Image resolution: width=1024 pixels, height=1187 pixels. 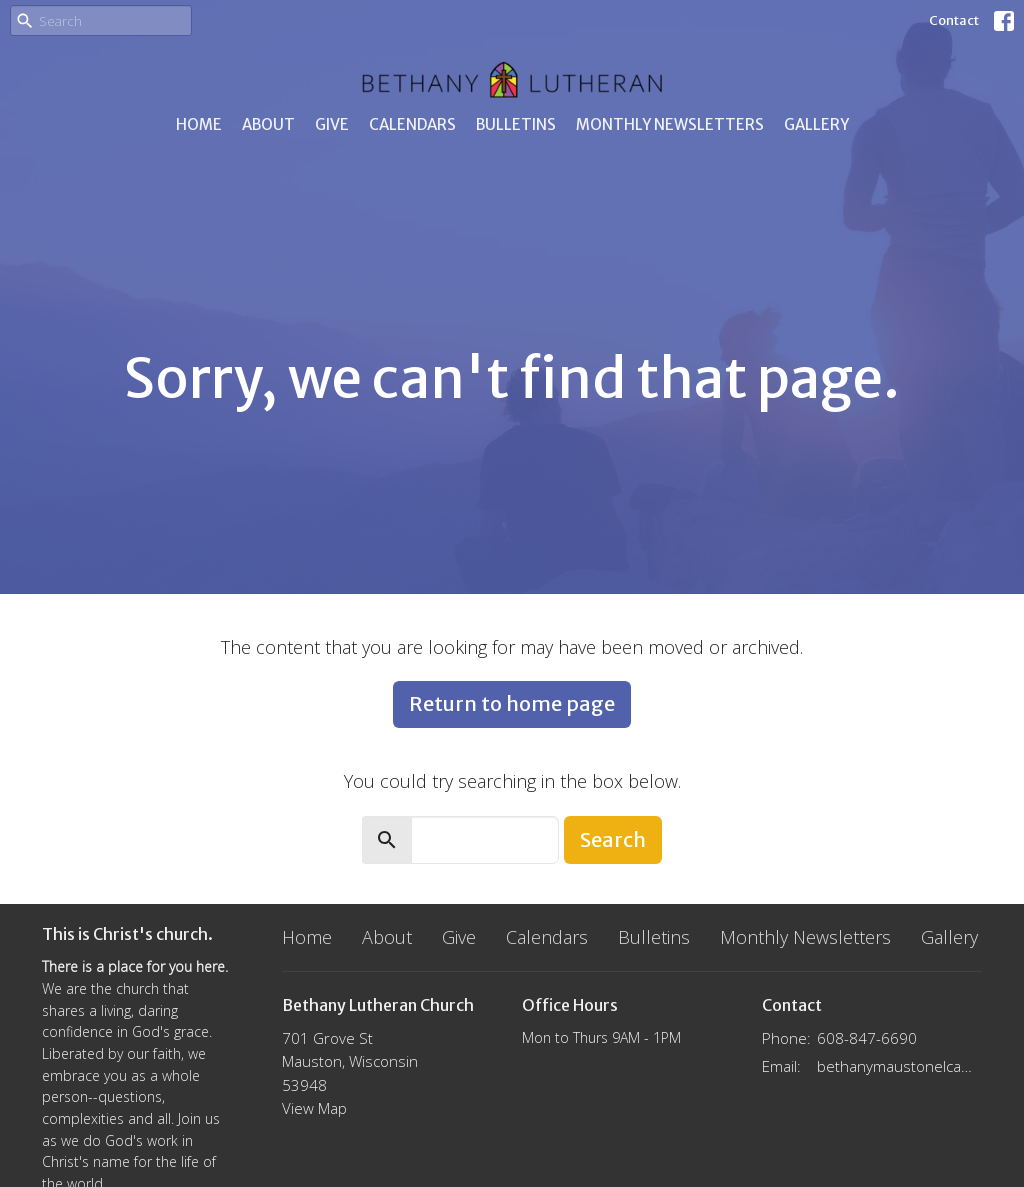 I want to click on Gallery, so click(x=816, y=124).